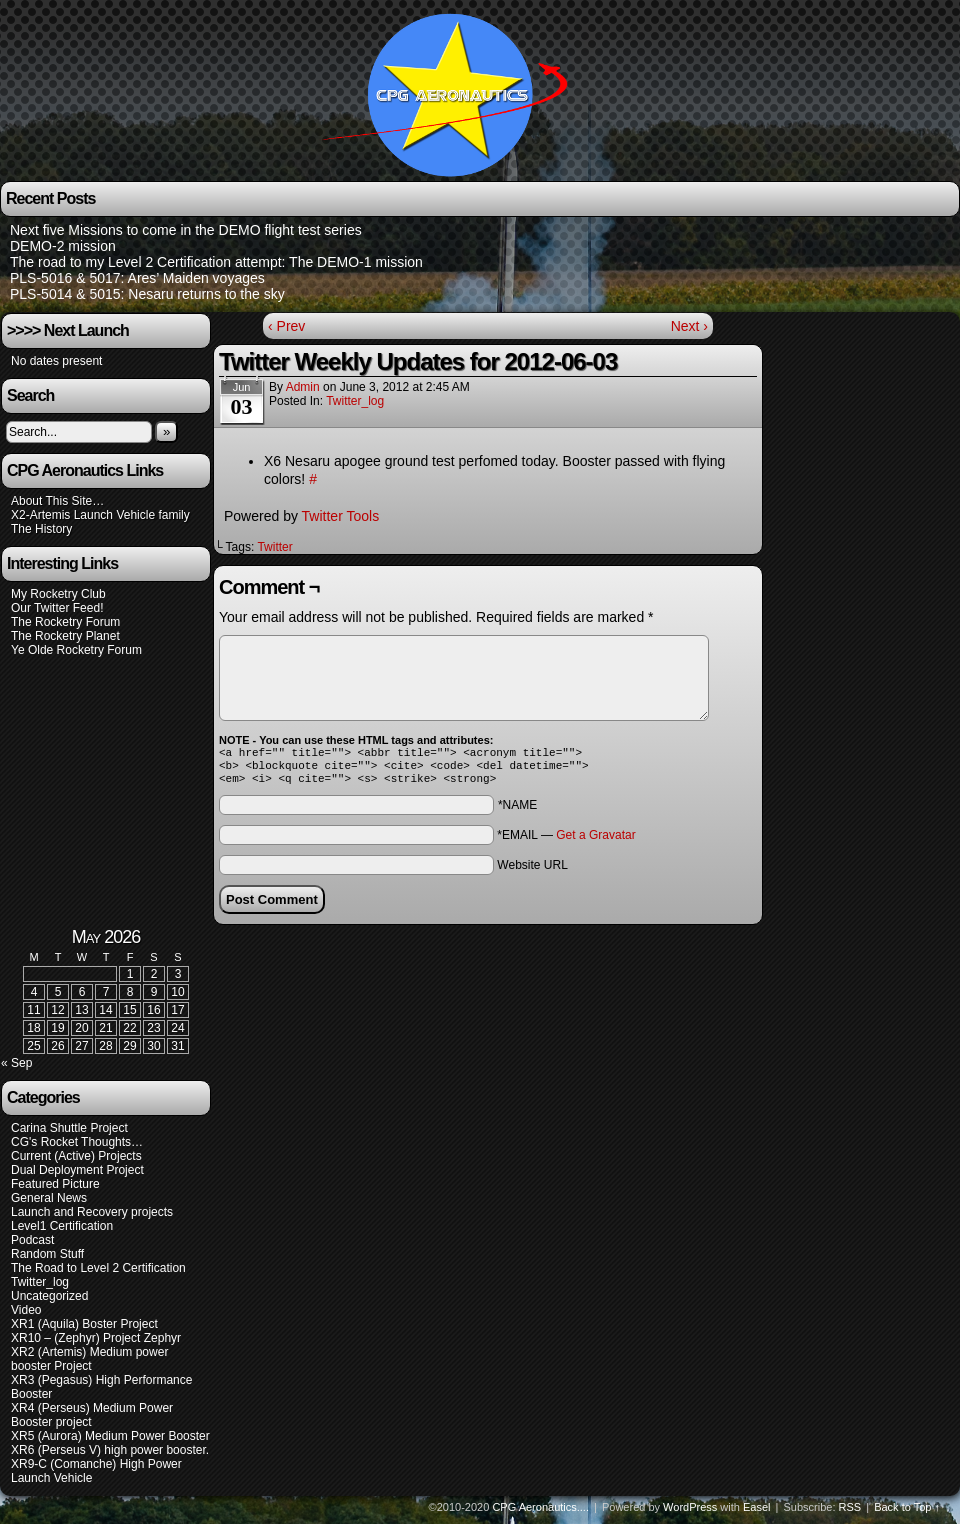 This screenshot has height=1524, width=960. What do you see at coordinates (355, 401) in the screenshot?
I see `Twitter_log` at bounding box center [355, 401].